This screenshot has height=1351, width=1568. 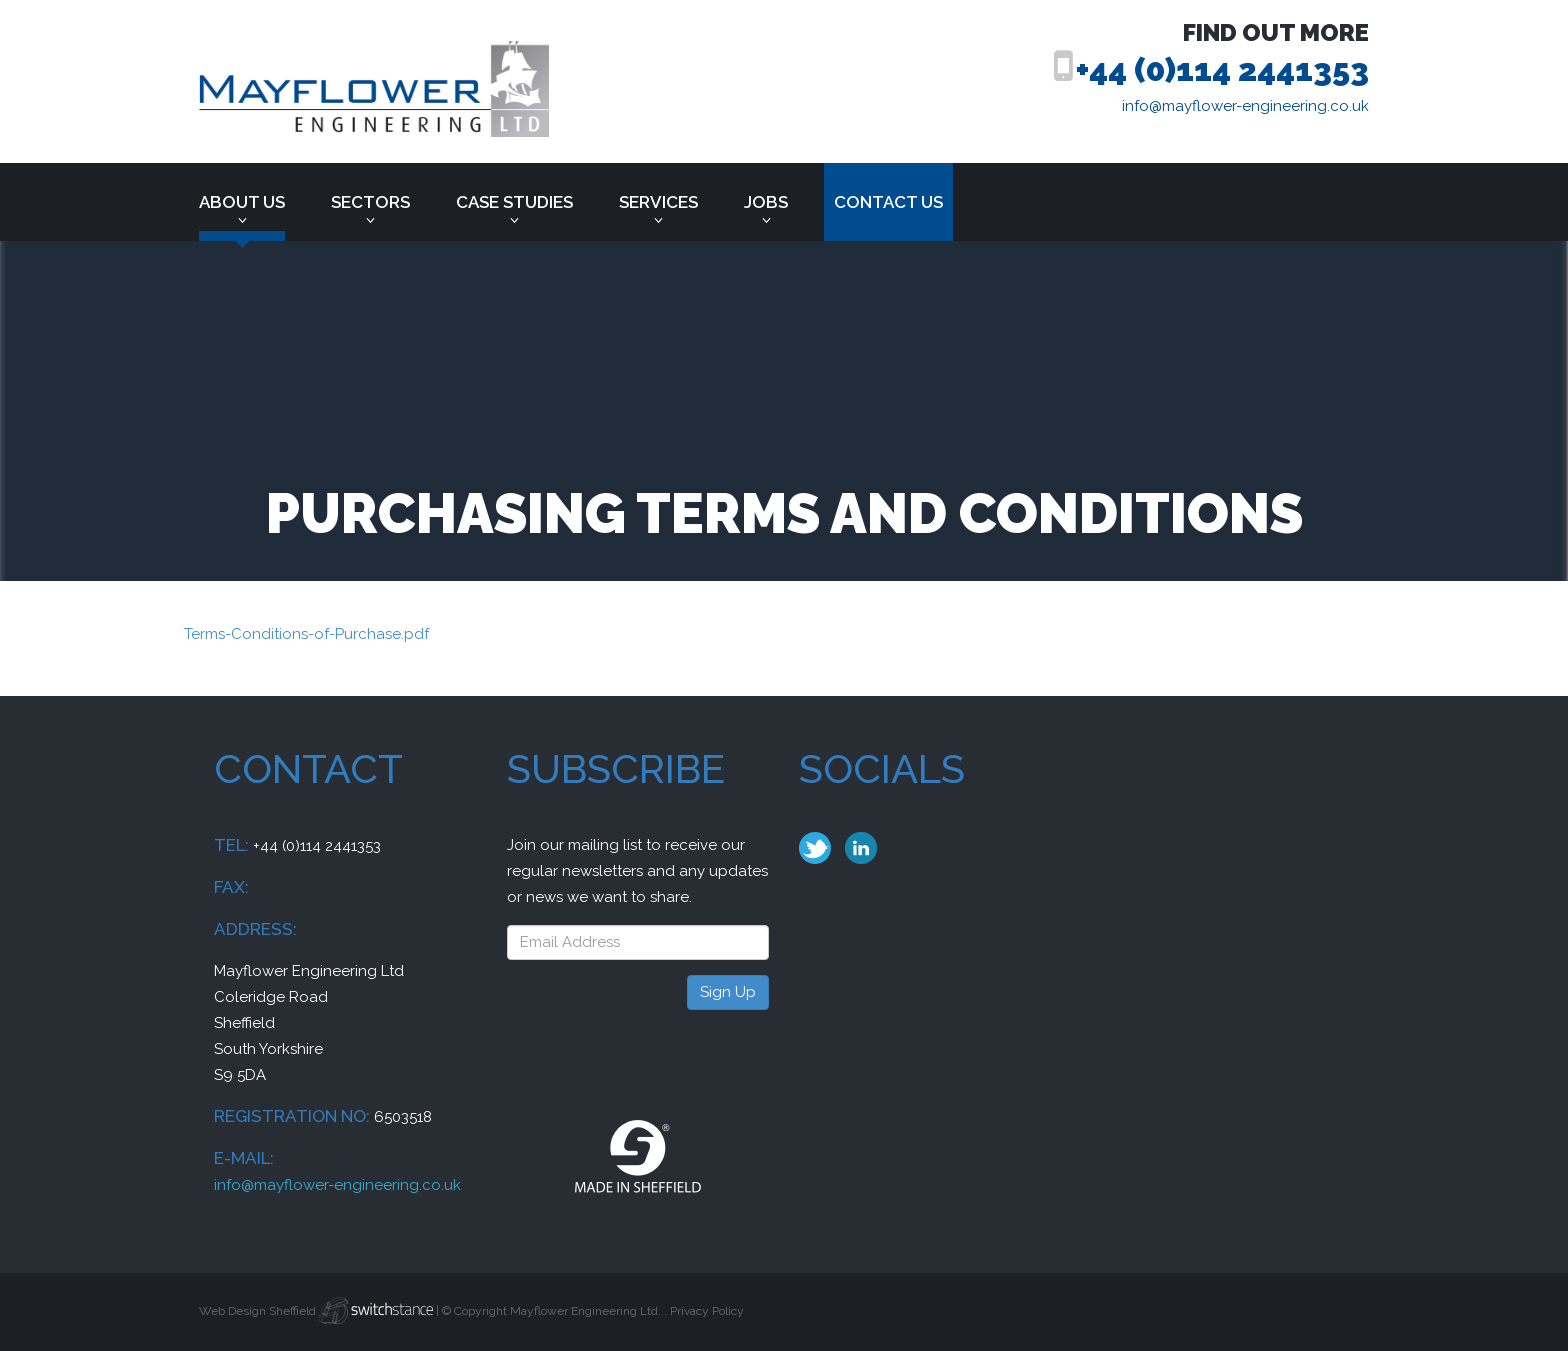 I want to click on Privacy Policy, so click(x=707, y=1311).